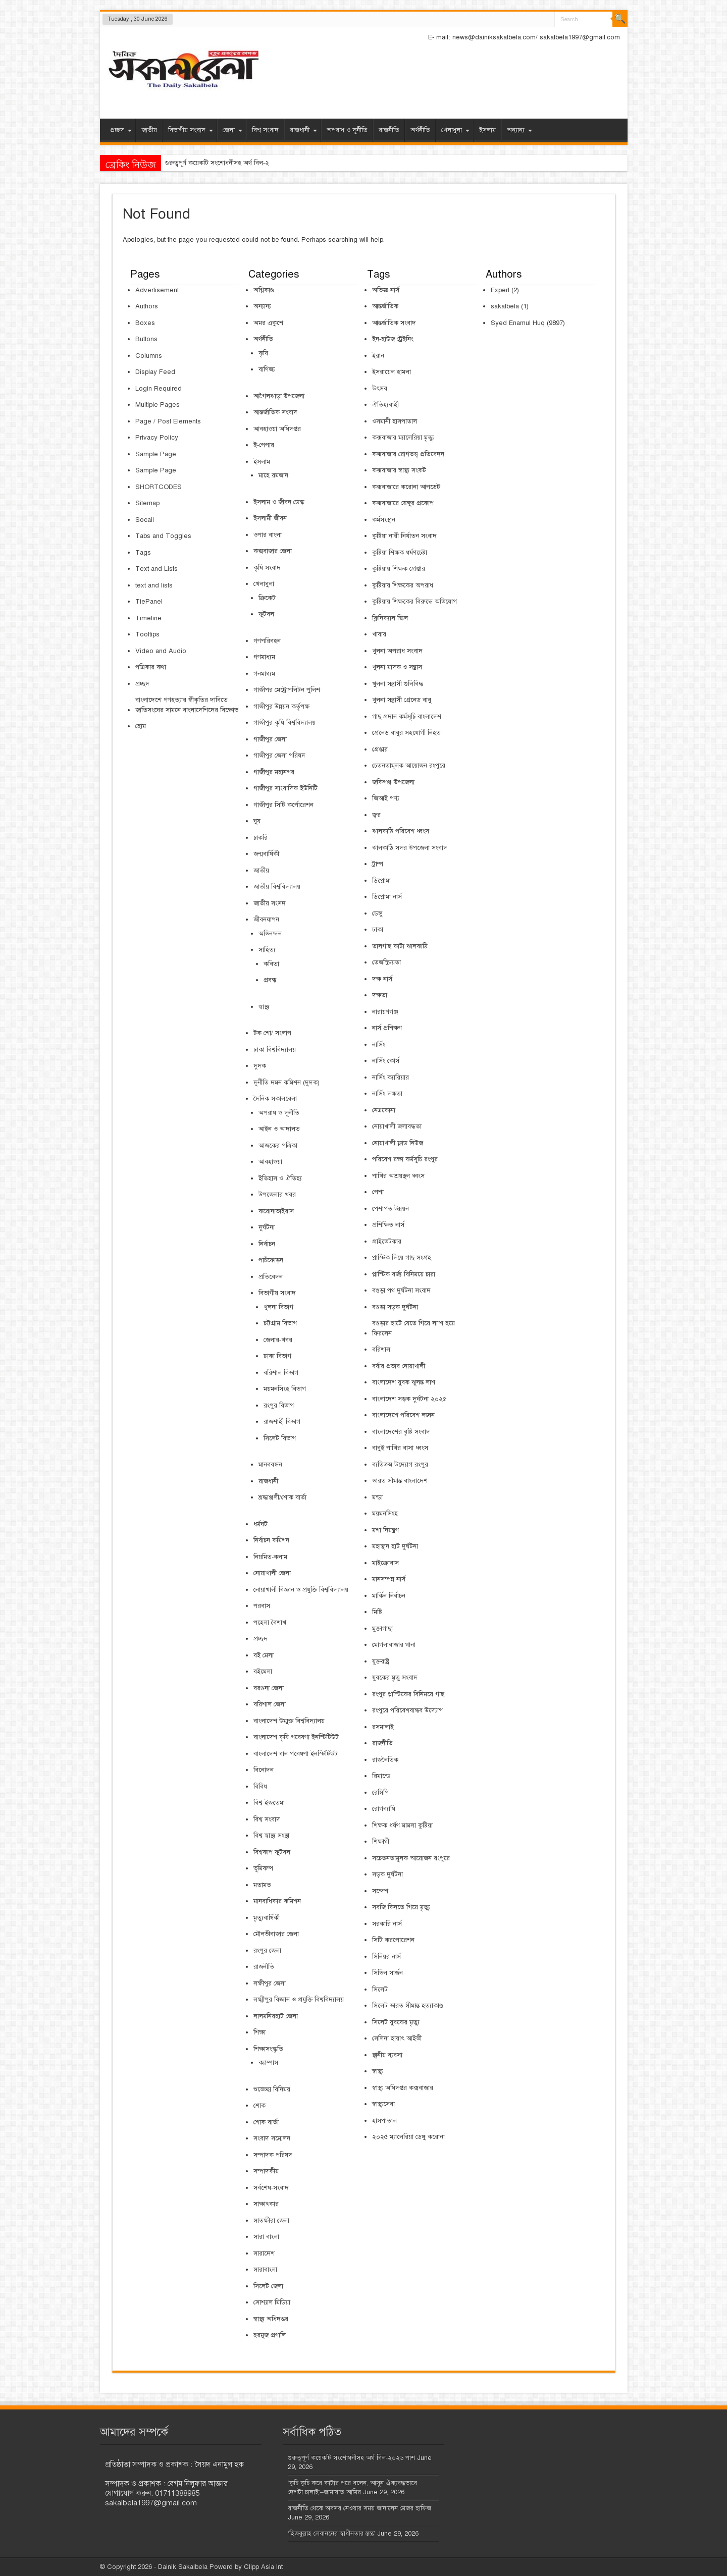  I want to click on ই-পেপার, so click(263, 445).